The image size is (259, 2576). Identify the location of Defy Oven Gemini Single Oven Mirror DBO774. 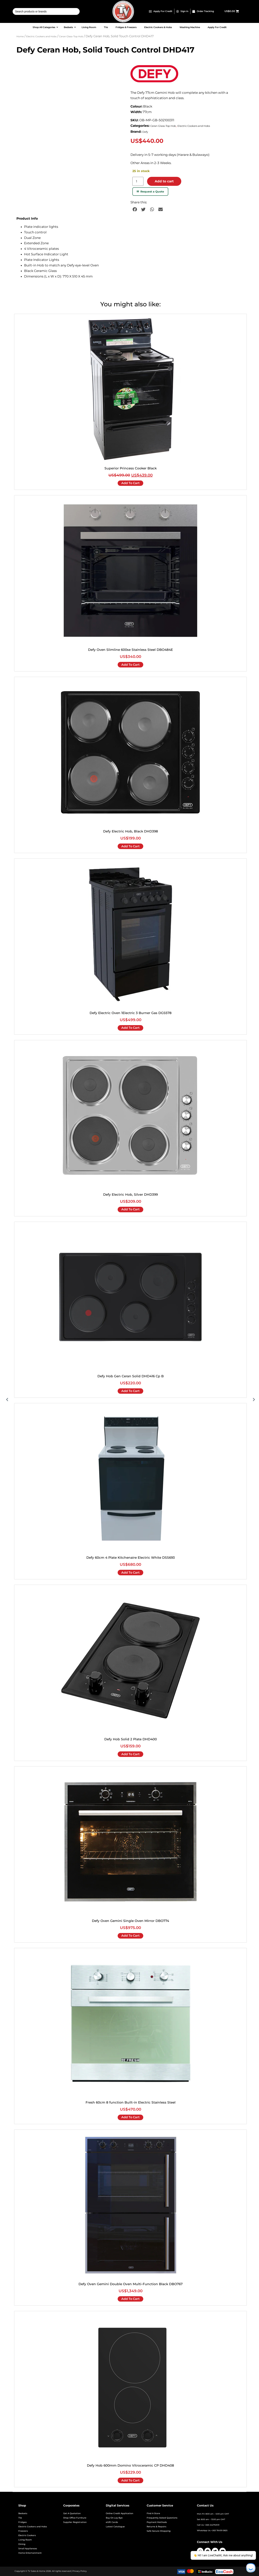
(130, 1921).